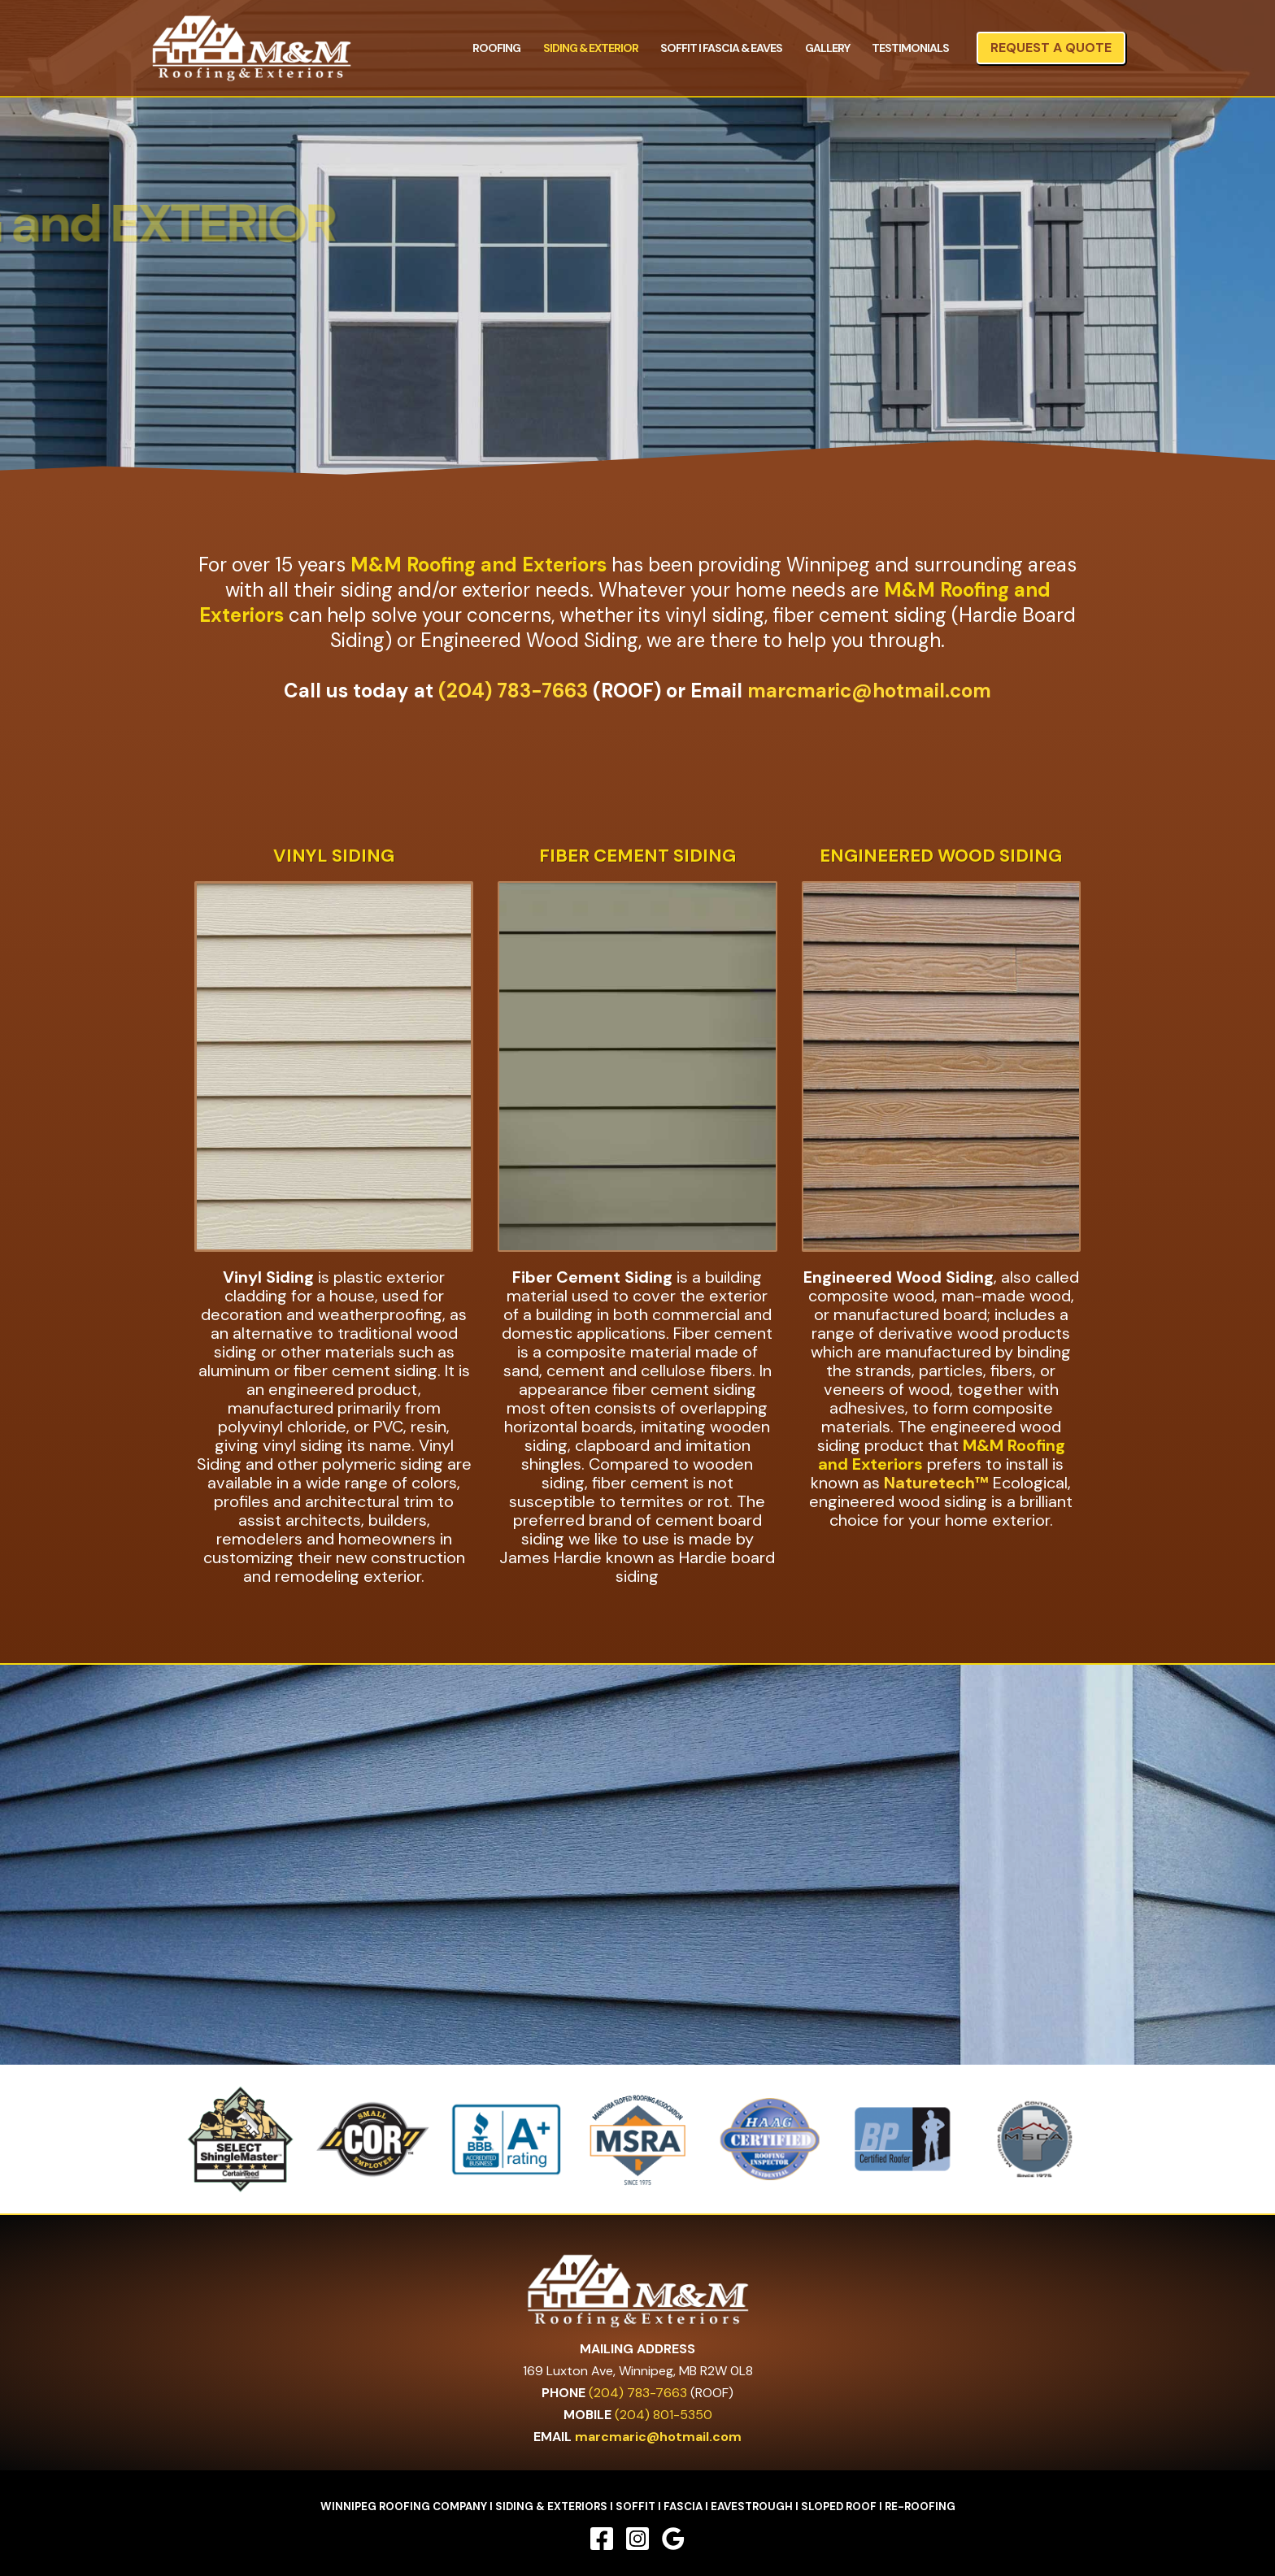 This screenshot has width=1275, height=2576. I want to click on [Instagram], so click(637, 2539).